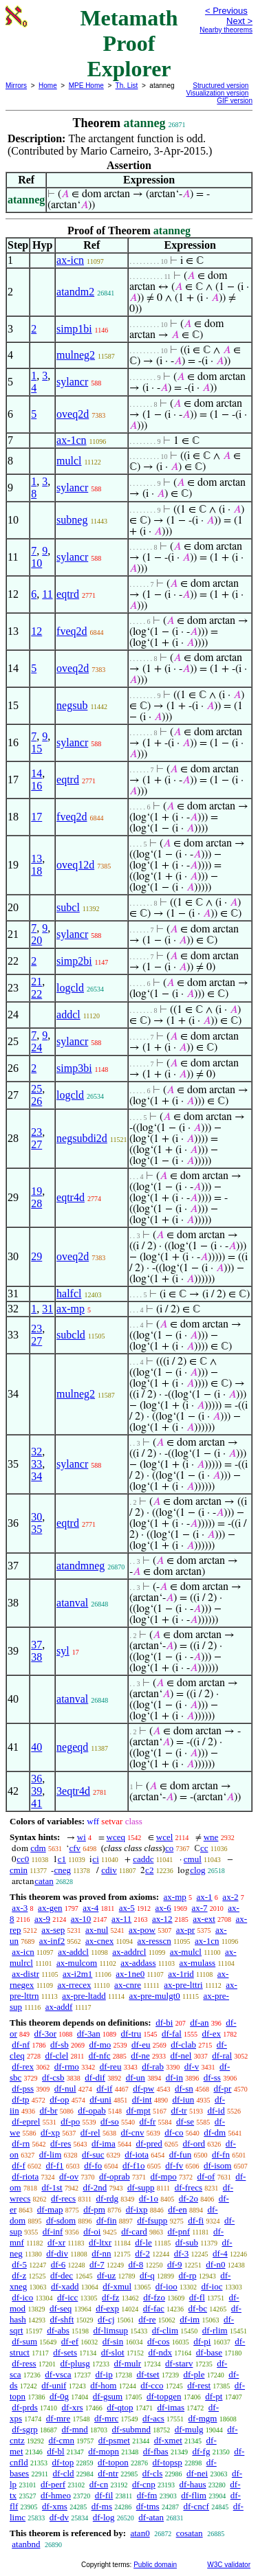 Image resolution: width=258 pixels, height=2576 pixels. What do you see at coordinates (197, 1870) in the screenshot?
I see `clog` at bounding box center [197, 1870].